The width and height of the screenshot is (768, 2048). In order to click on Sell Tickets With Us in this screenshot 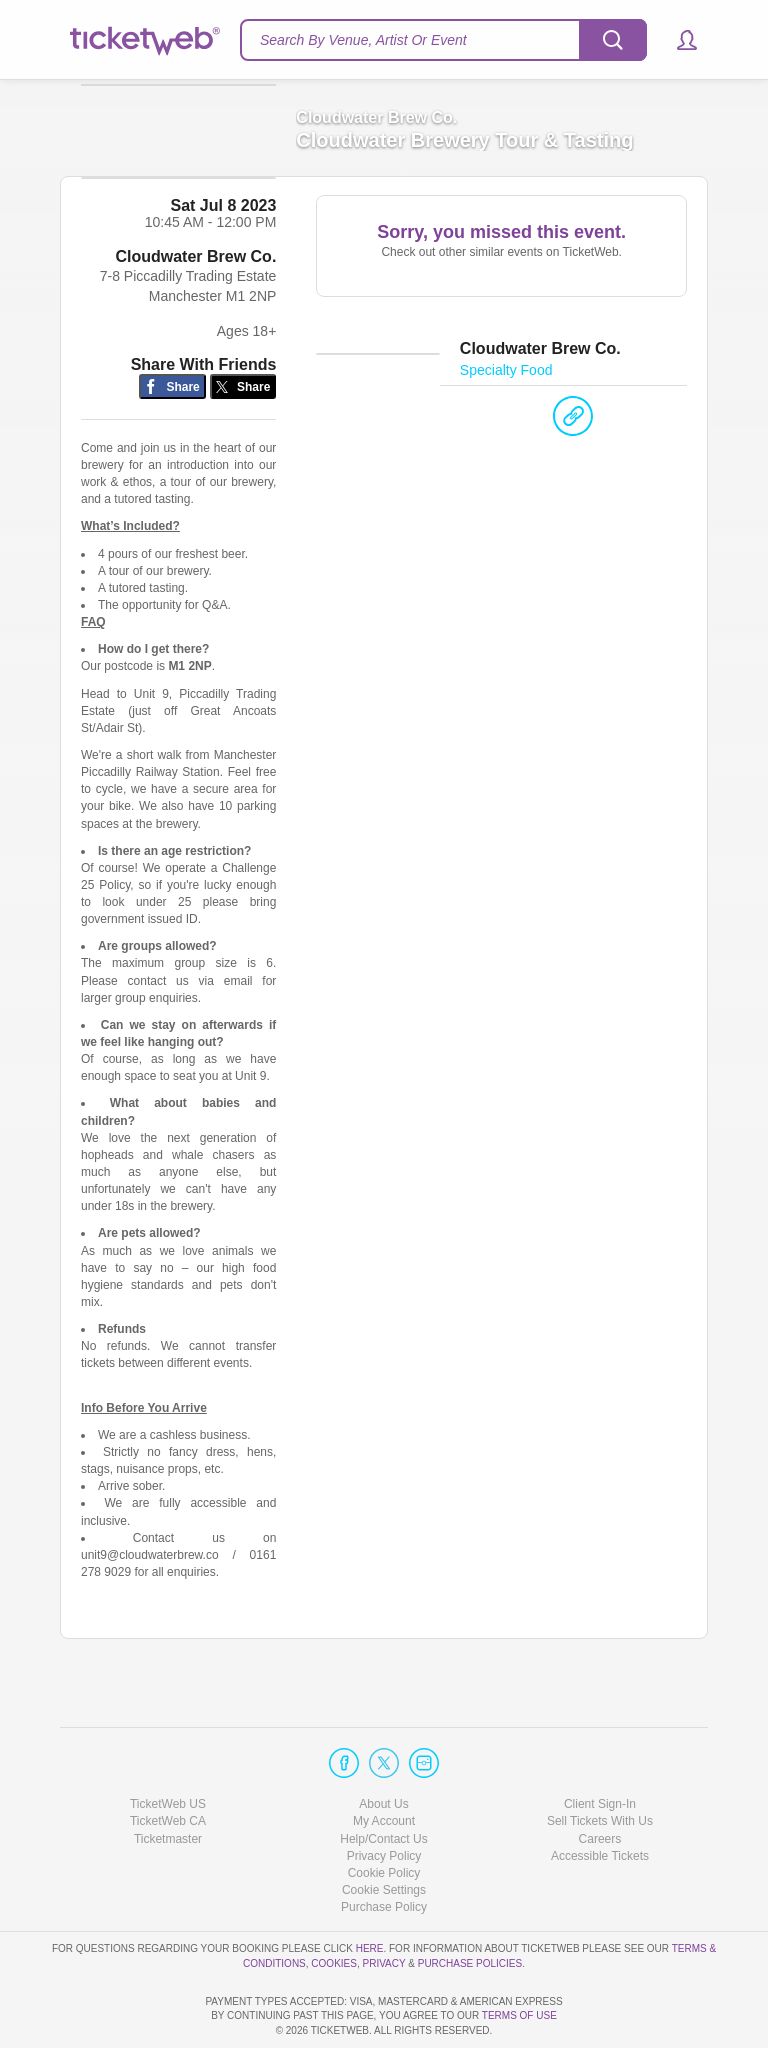, I will do `click(600, 1765)`.